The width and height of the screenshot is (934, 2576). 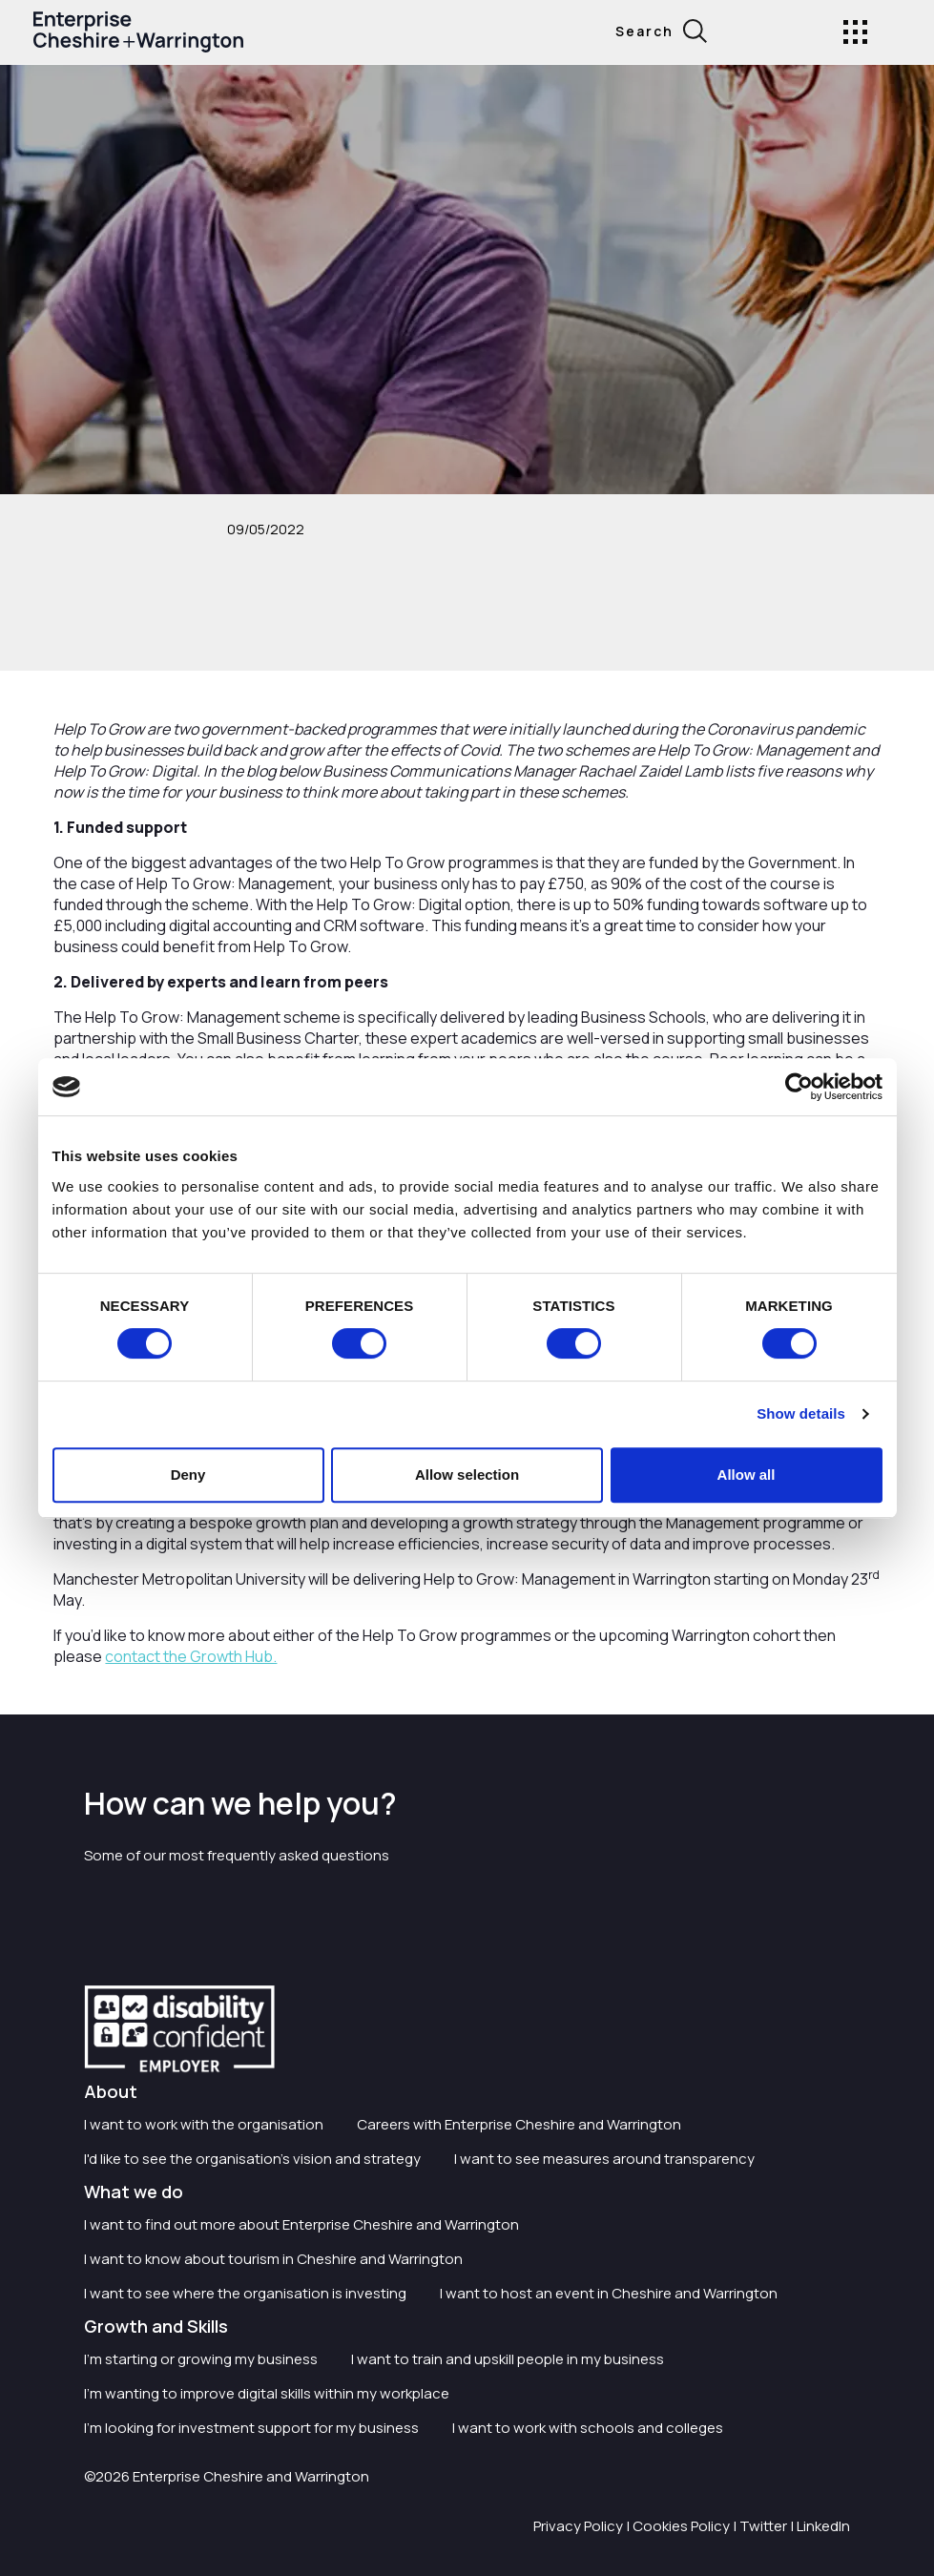 What do you see at coordinates (604, 2159) in the screenshot?
I see `I want to see measures around transparency` at bounding box center [604, 2159].